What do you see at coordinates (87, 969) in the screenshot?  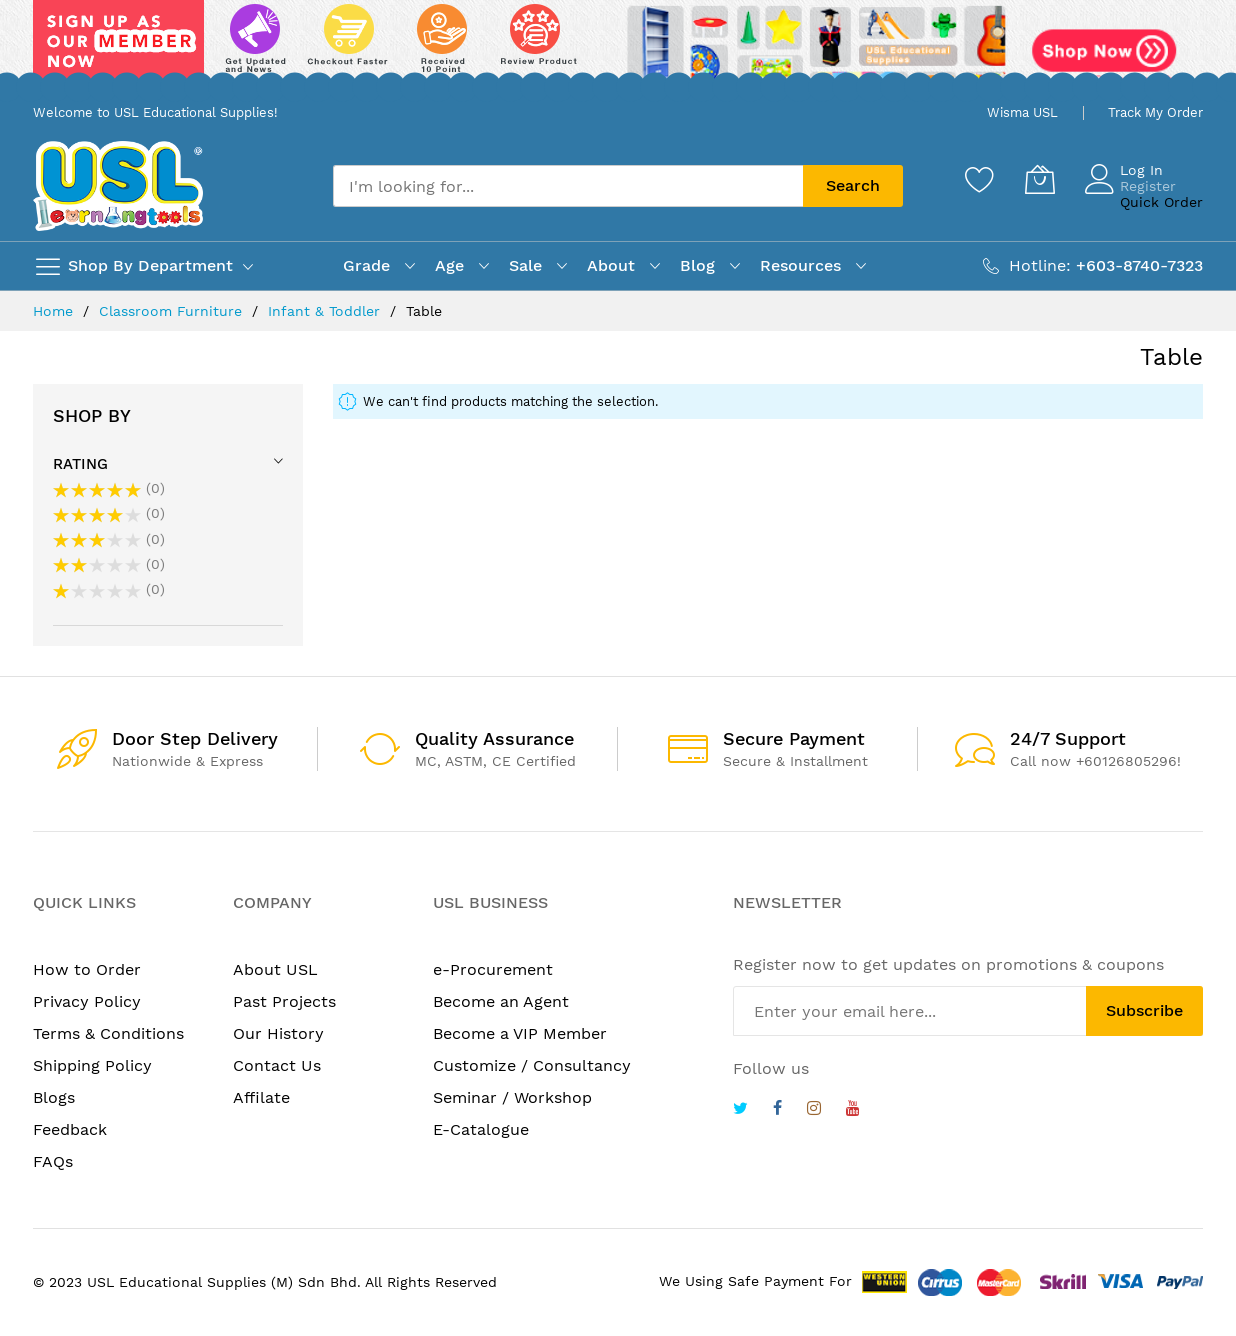 I see `How to Order` at bounding box center [87, 969].